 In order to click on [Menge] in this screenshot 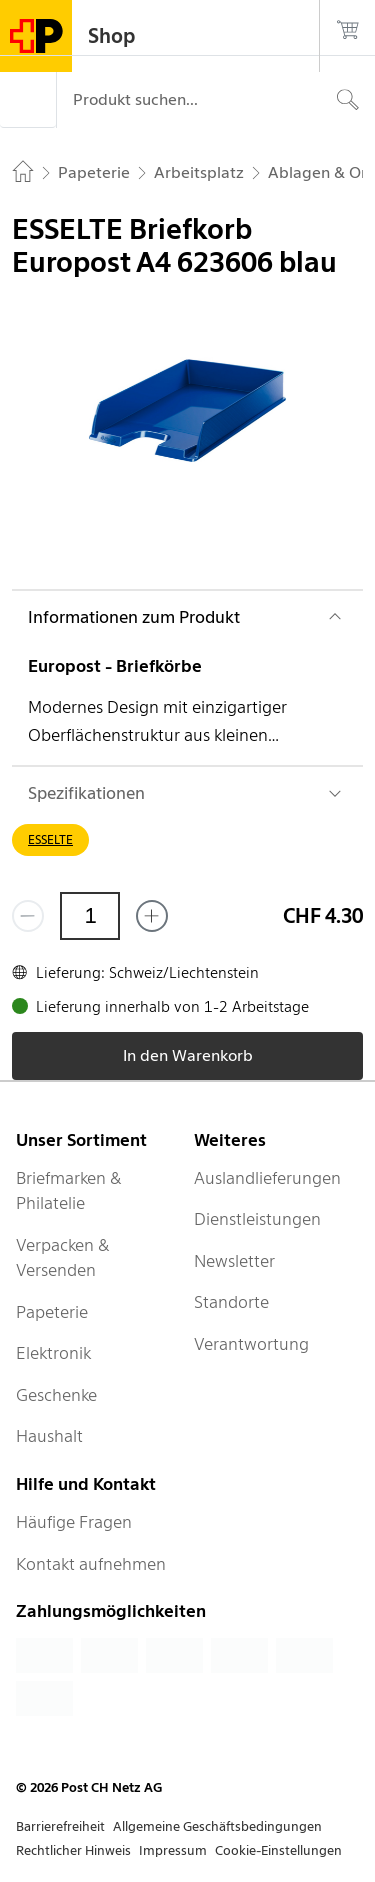, I will do `click(90, 916)`.